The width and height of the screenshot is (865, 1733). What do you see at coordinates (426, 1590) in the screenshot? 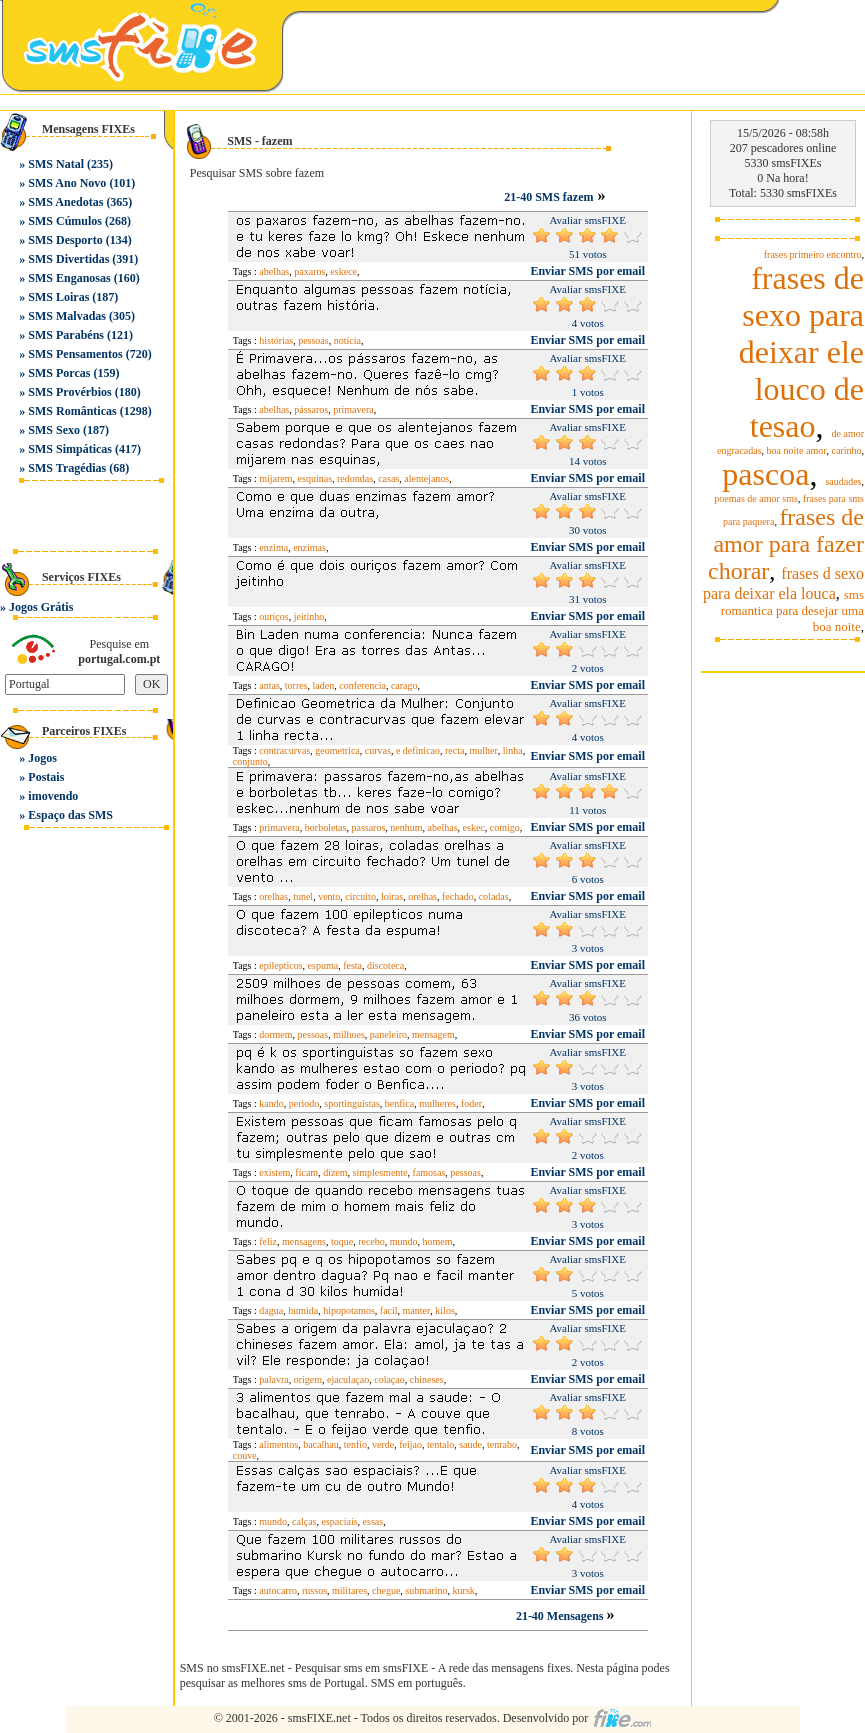
I see `submarino` at bounding box center [426, 1590].